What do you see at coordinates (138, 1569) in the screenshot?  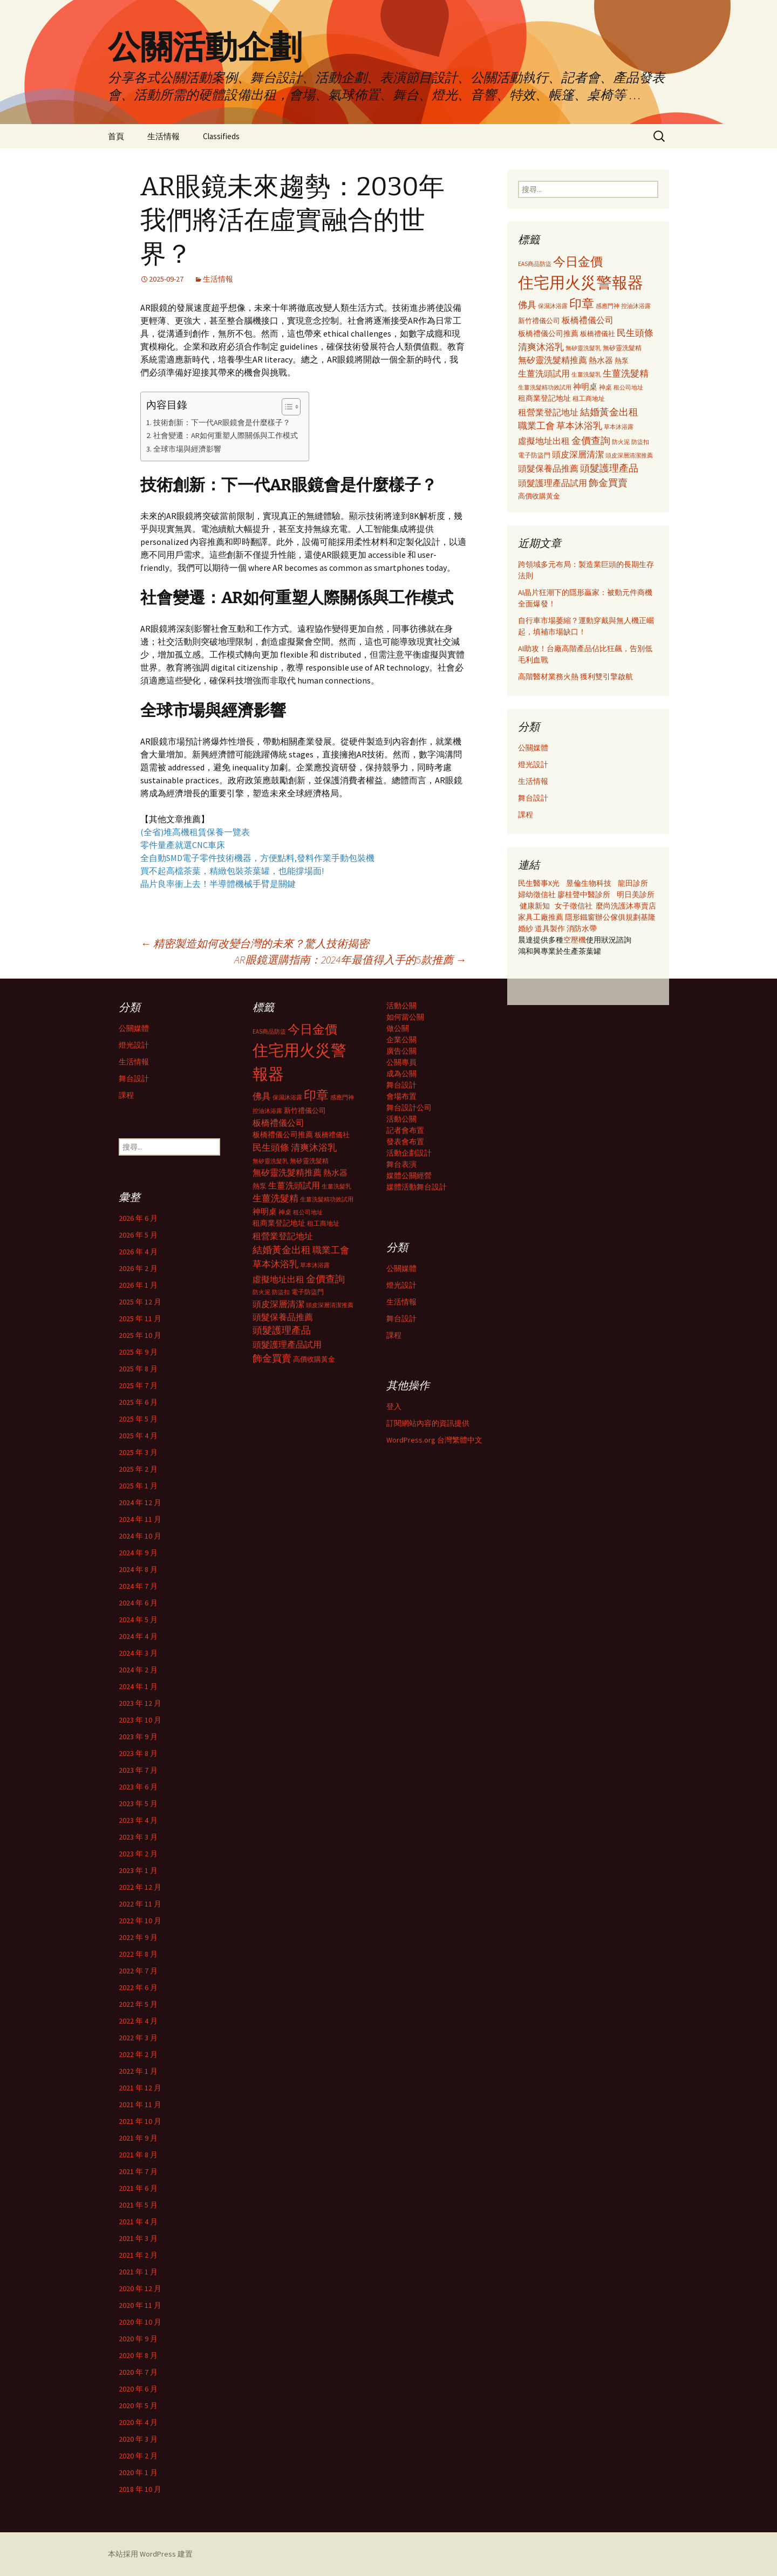 I see `2024 年 8 月` at bounding box center [138, 1569].